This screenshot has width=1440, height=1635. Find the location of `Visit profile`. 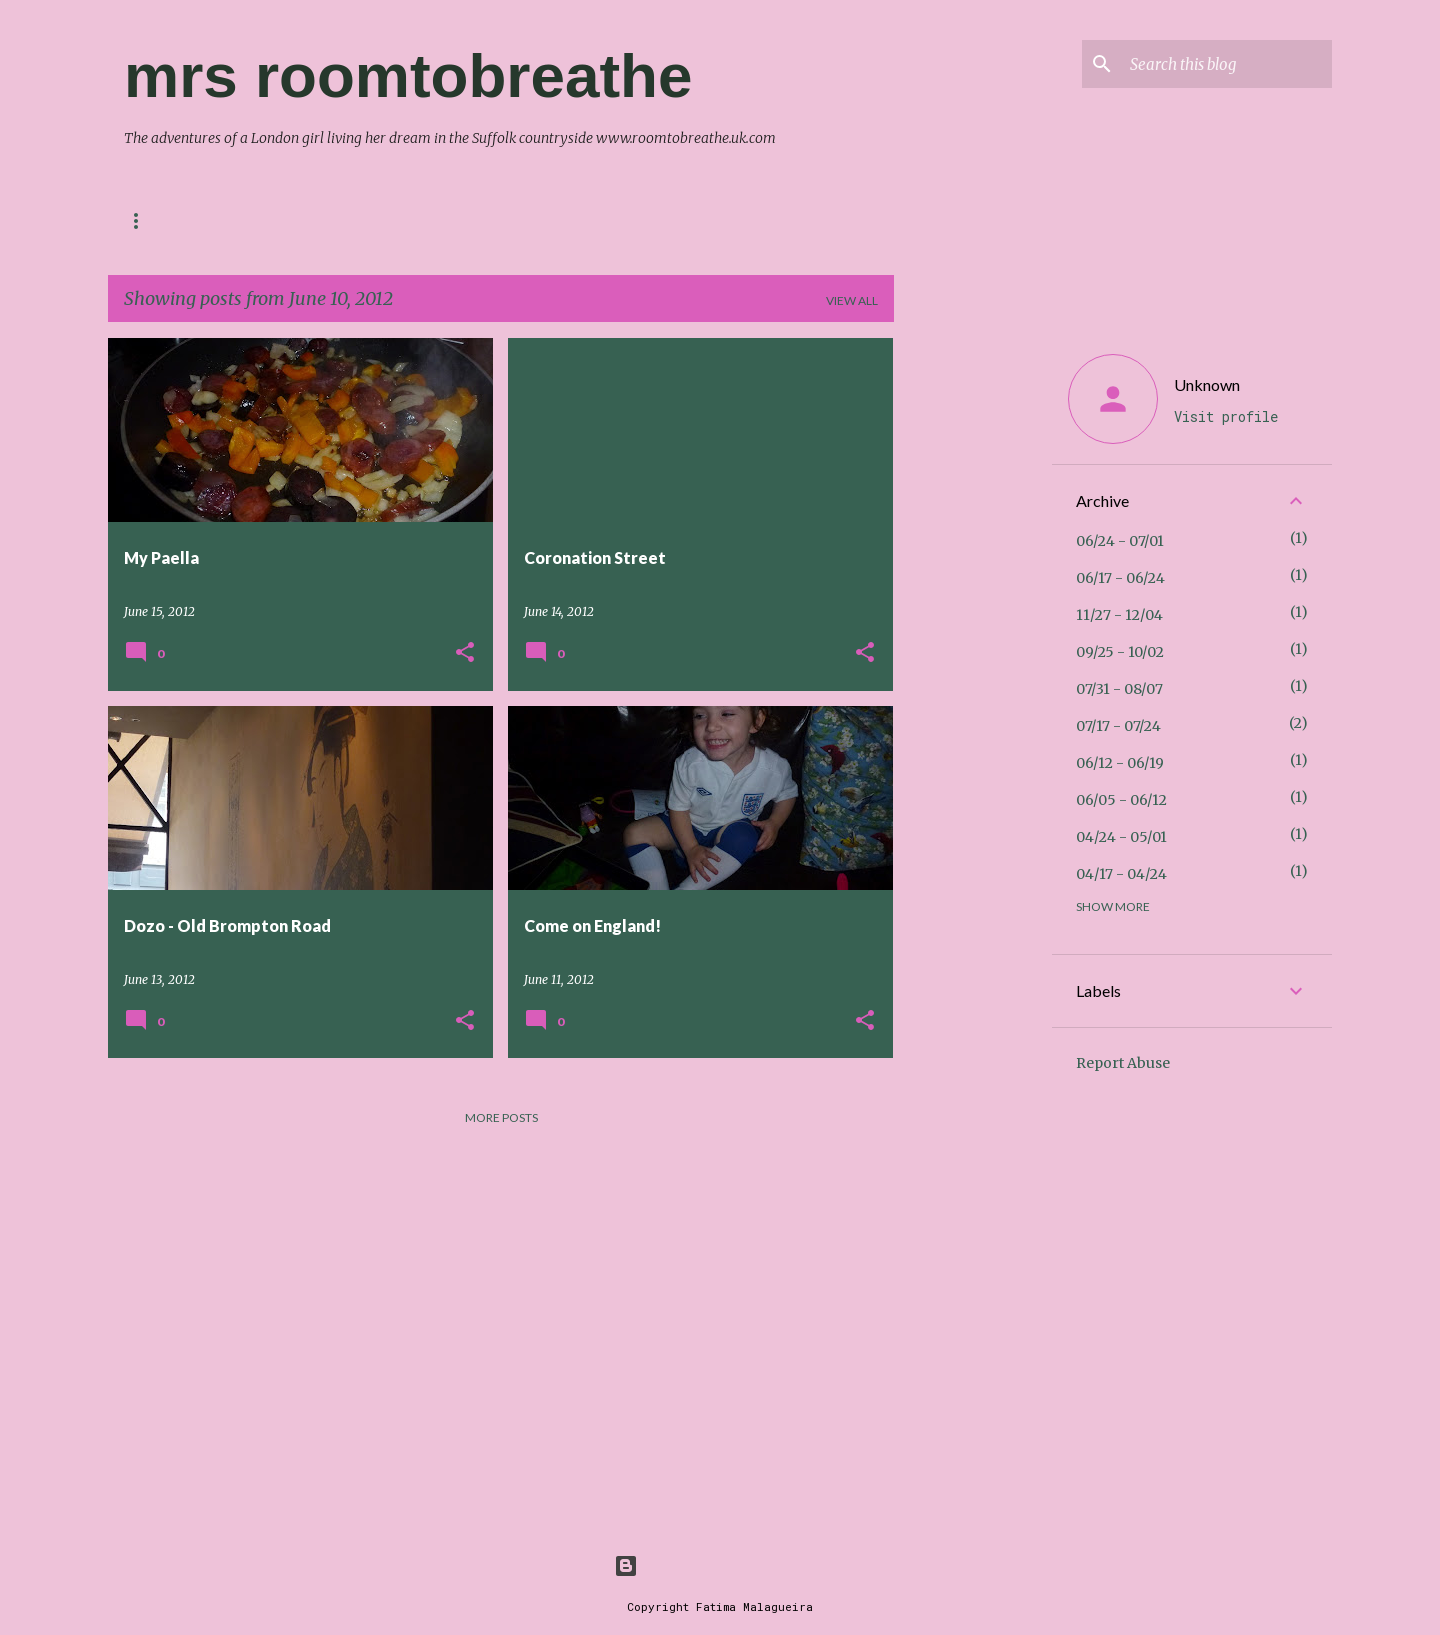

Visit profile is located at coordinates (1226, 416).